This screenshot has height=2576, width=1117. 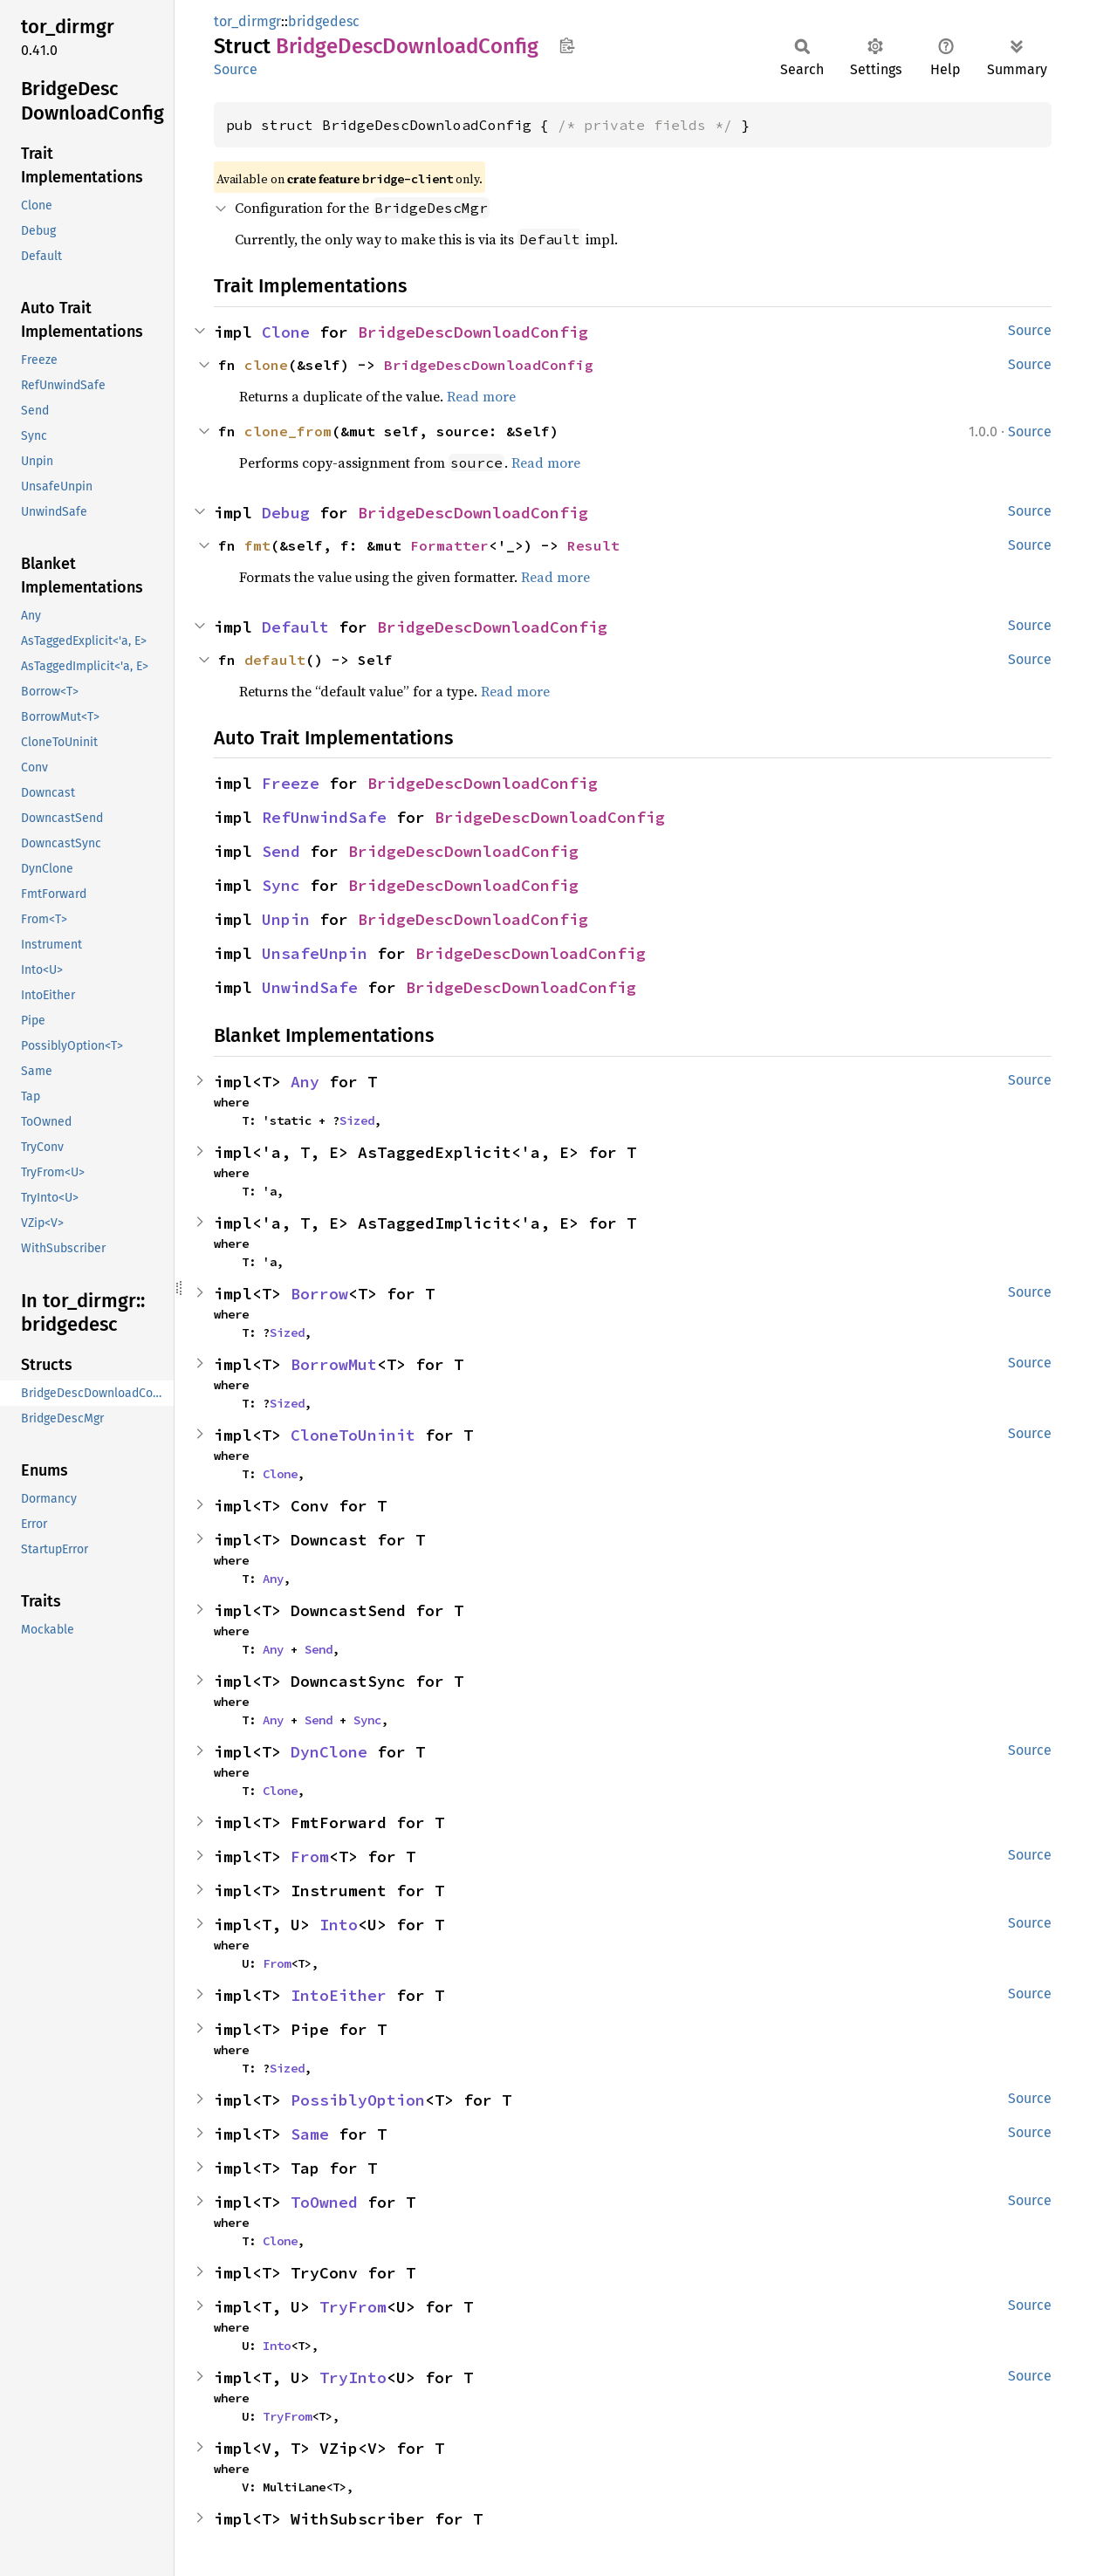 What do you see at coordinates (593, 545) in the screenshot?
I see `Result` at bounding box center [593, 545].